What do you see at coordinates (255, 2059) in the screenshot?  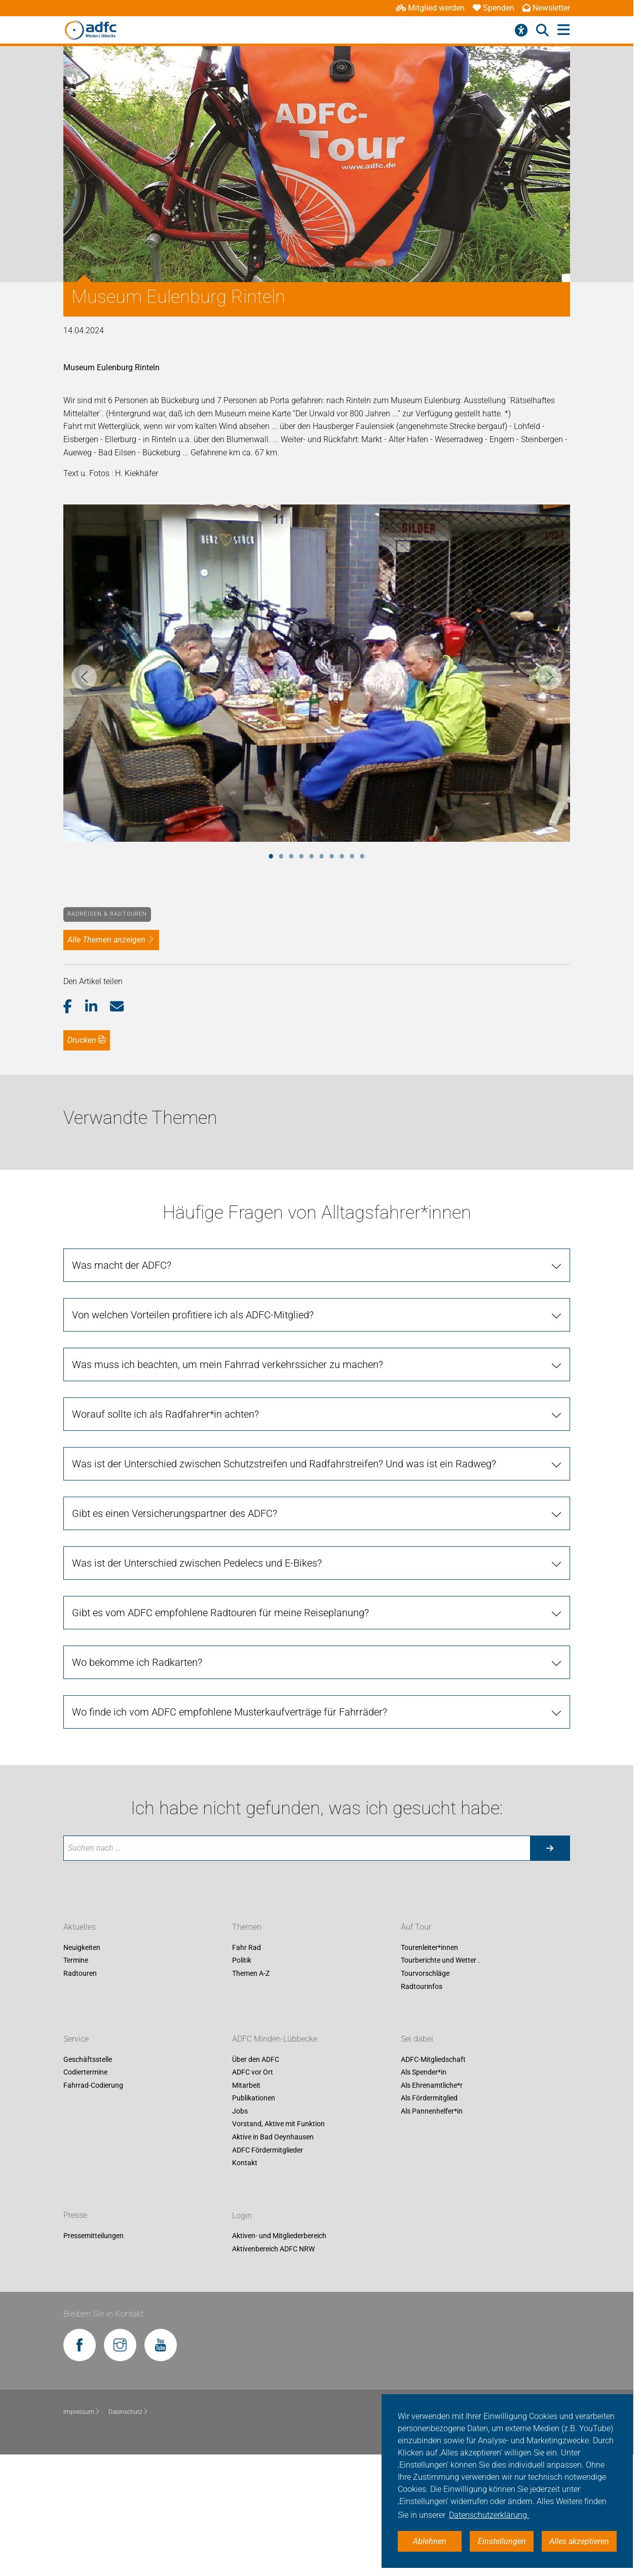 I see `Über den ADFC` at bounding box center [255, 2059].